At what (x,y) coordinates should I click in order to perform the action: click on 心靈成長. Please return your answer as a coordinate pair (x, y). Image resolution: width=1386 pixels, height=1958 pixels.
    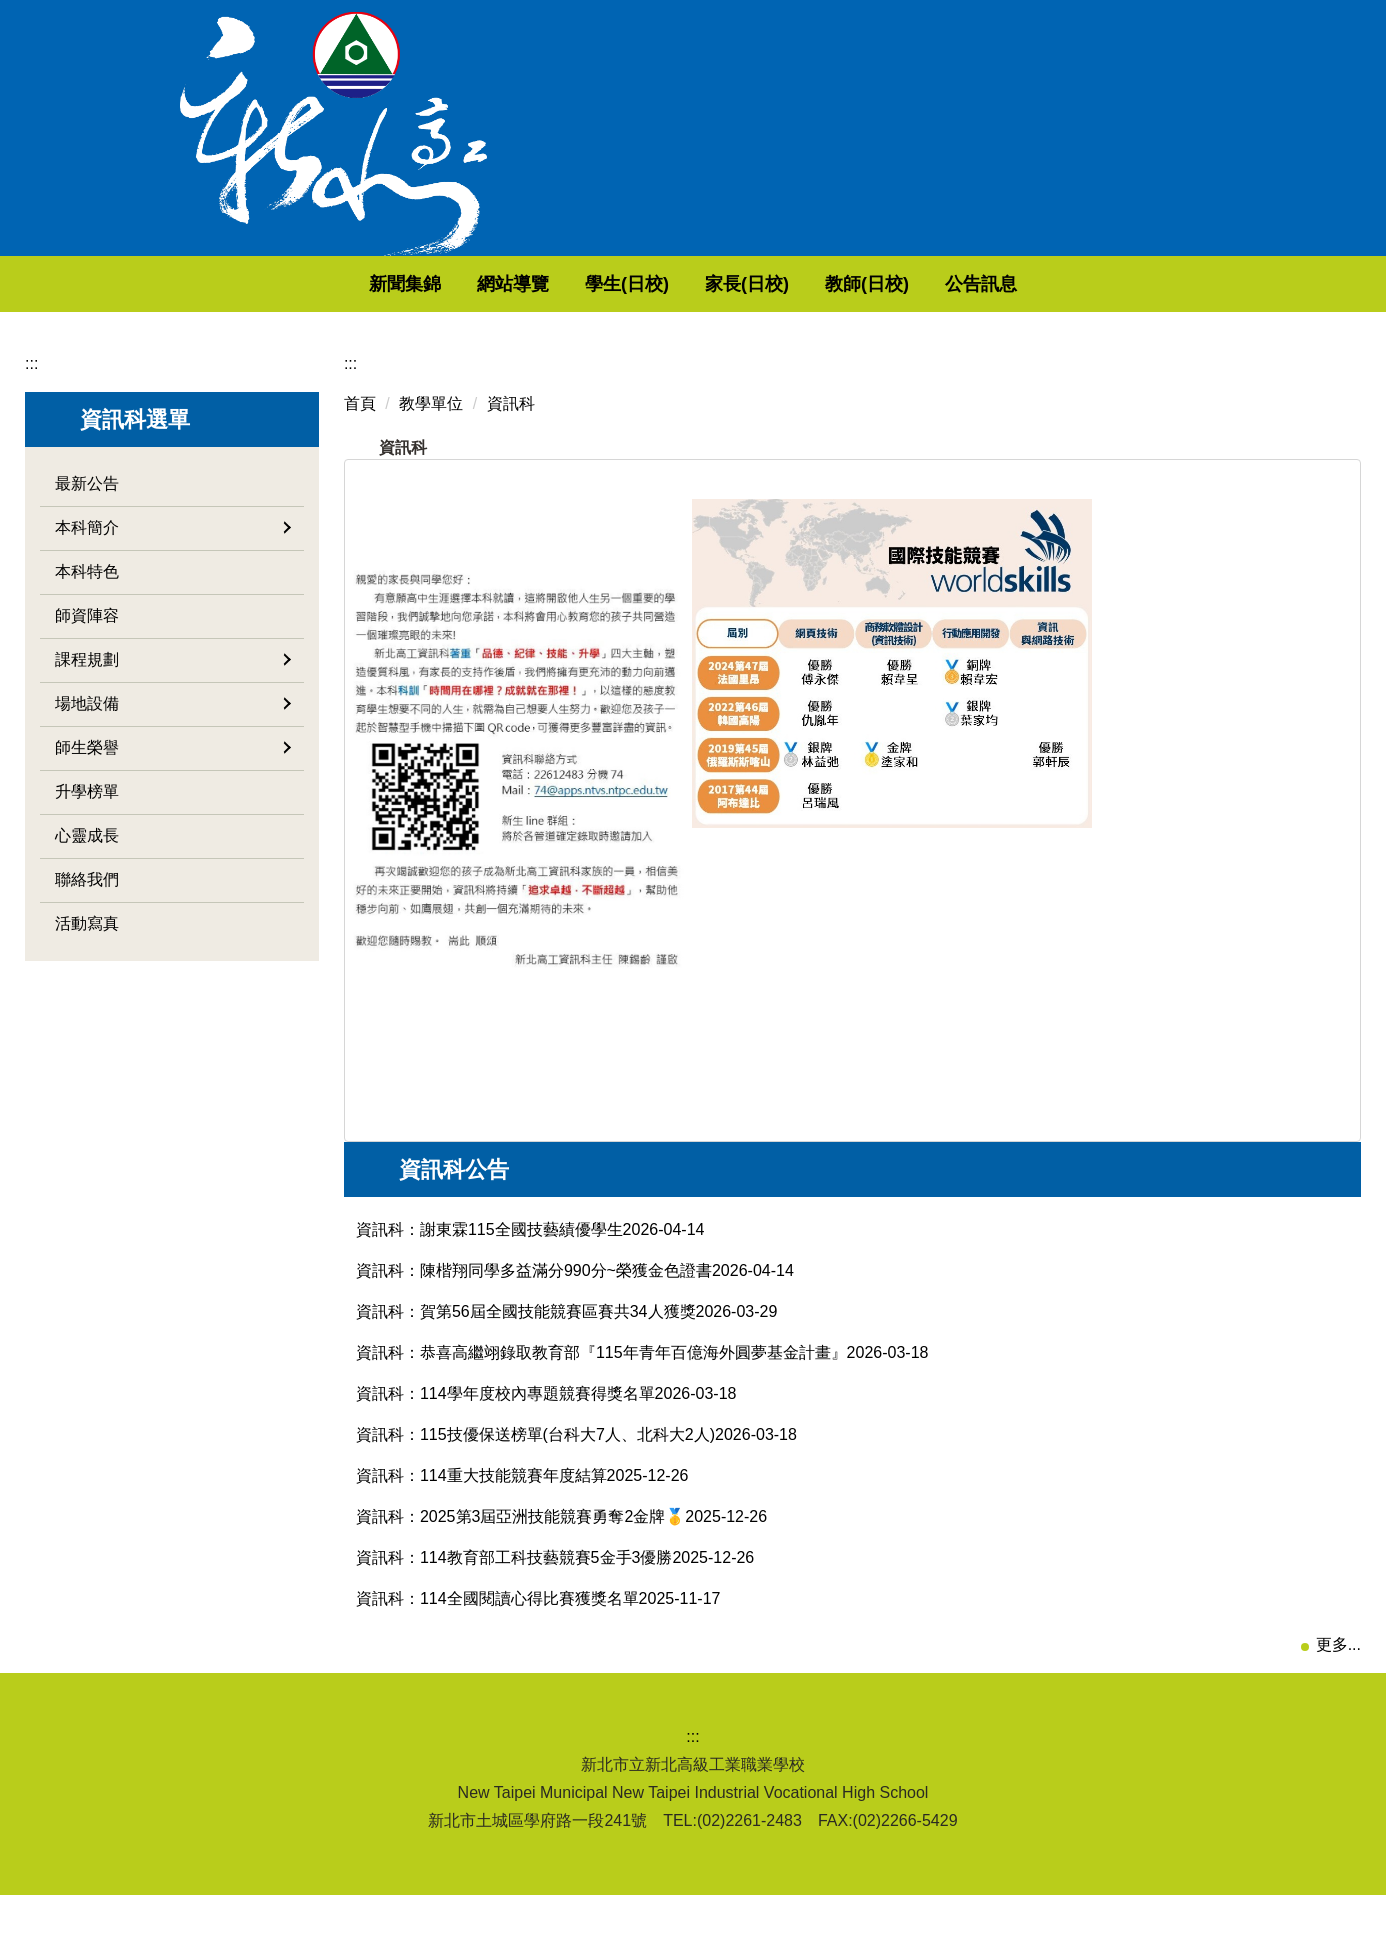
    Looking at the image, I should click on (87, 835).